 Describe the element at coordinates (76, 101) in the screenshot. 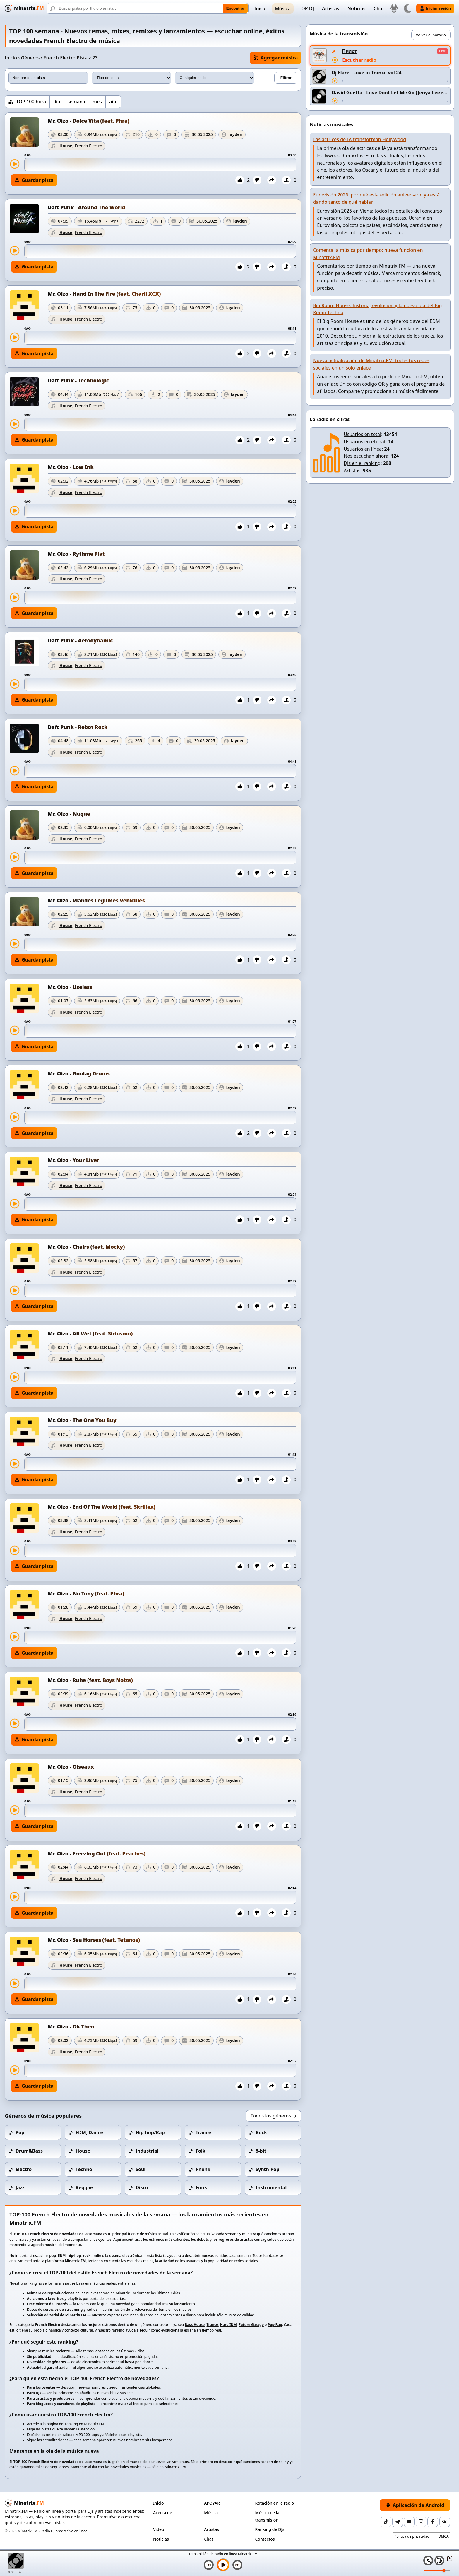

I see `semana` at that location.